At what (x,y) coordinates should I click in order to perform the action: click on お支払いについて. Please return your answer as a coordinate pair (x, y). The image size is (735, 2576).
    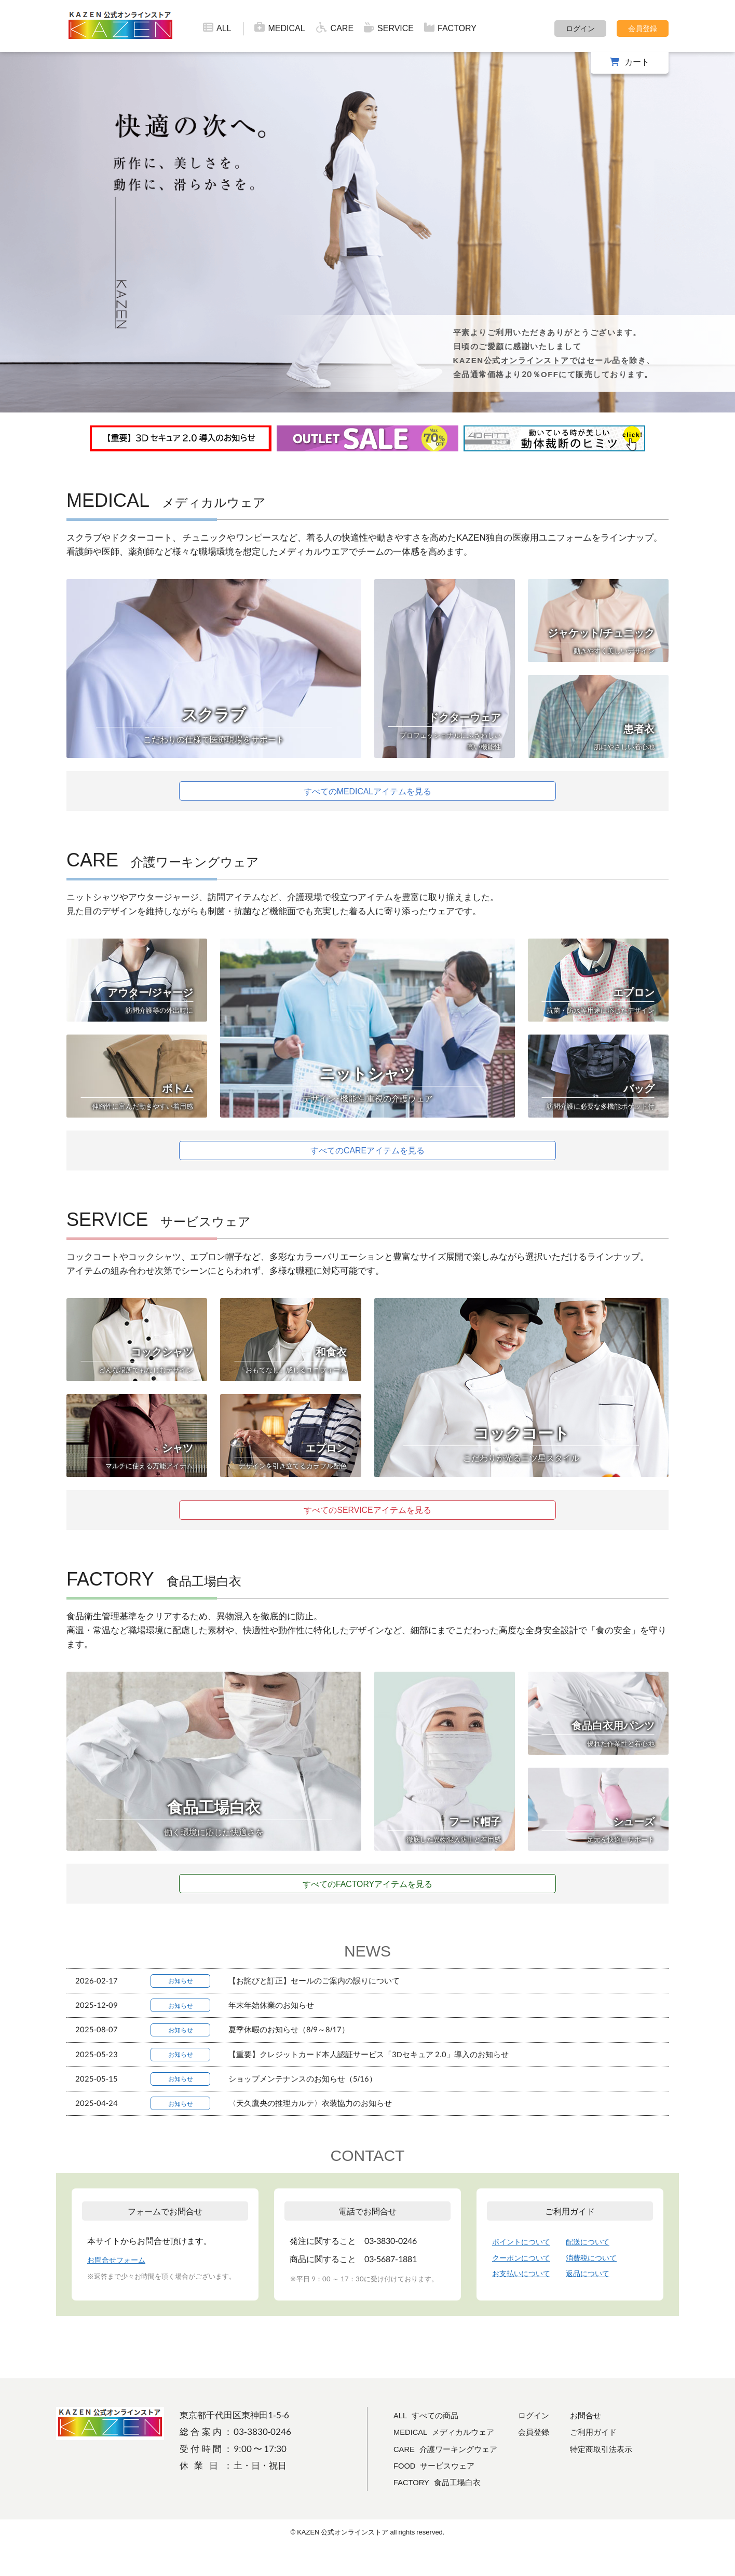
    Looking at the image, I should click on (525, 2301).